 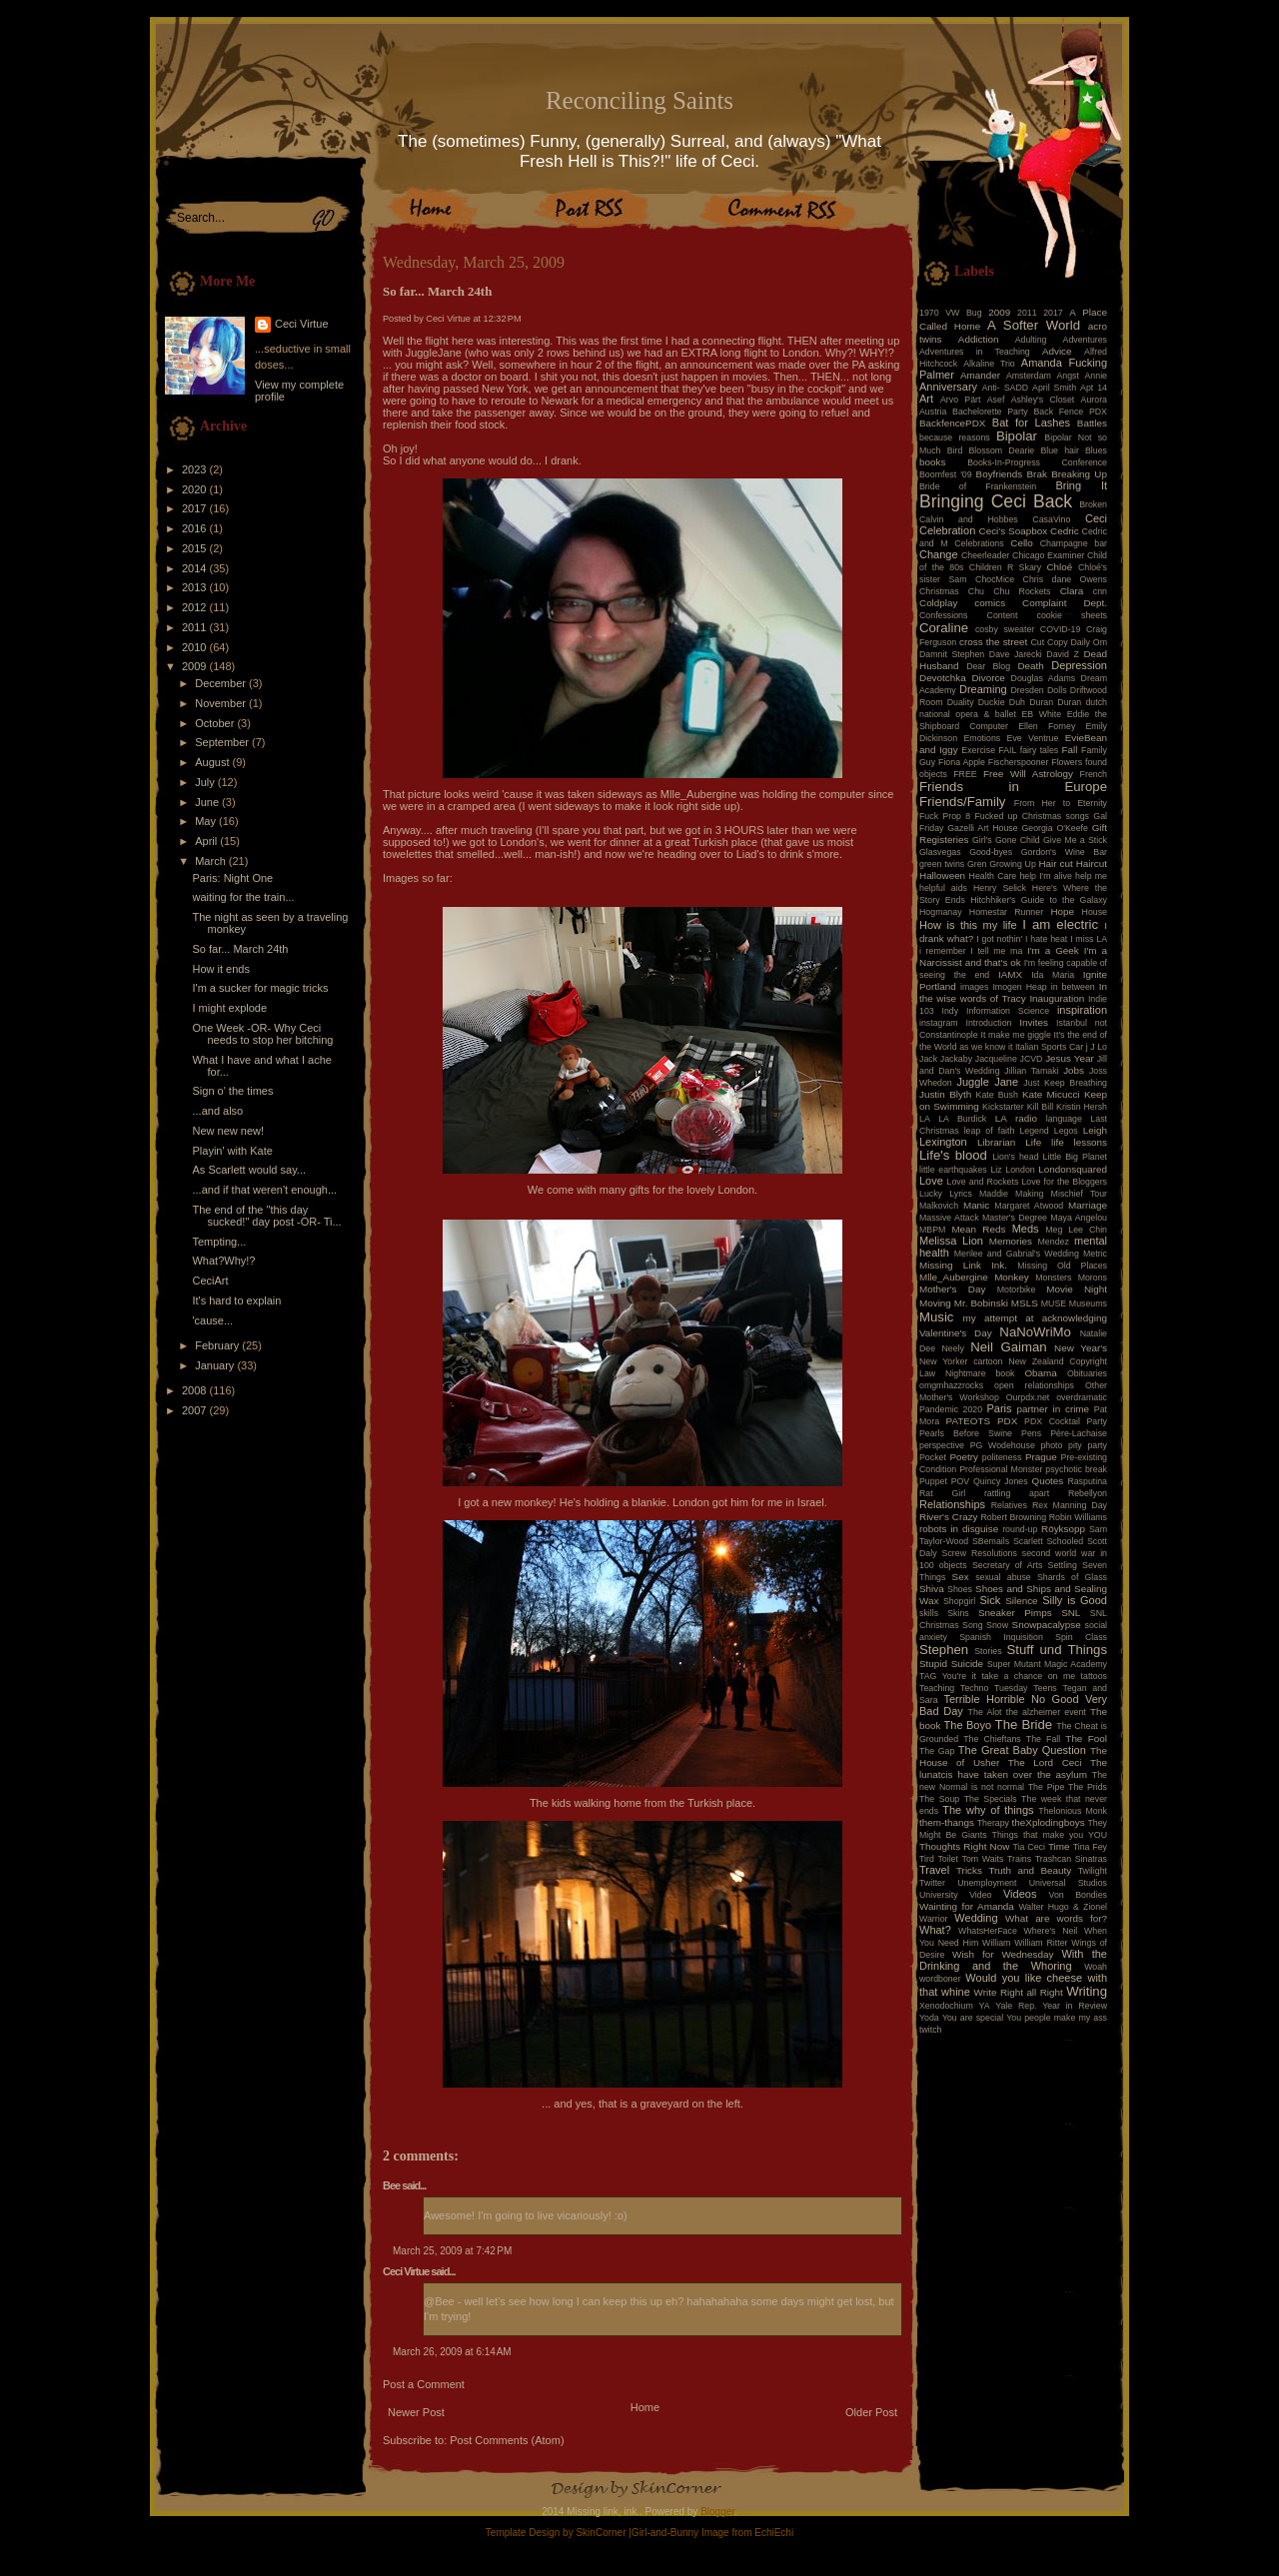 What do you see at coordinates (948, 1516) in the screenshot?
I see `River's Crazy` at bounding box center [948, 1516].